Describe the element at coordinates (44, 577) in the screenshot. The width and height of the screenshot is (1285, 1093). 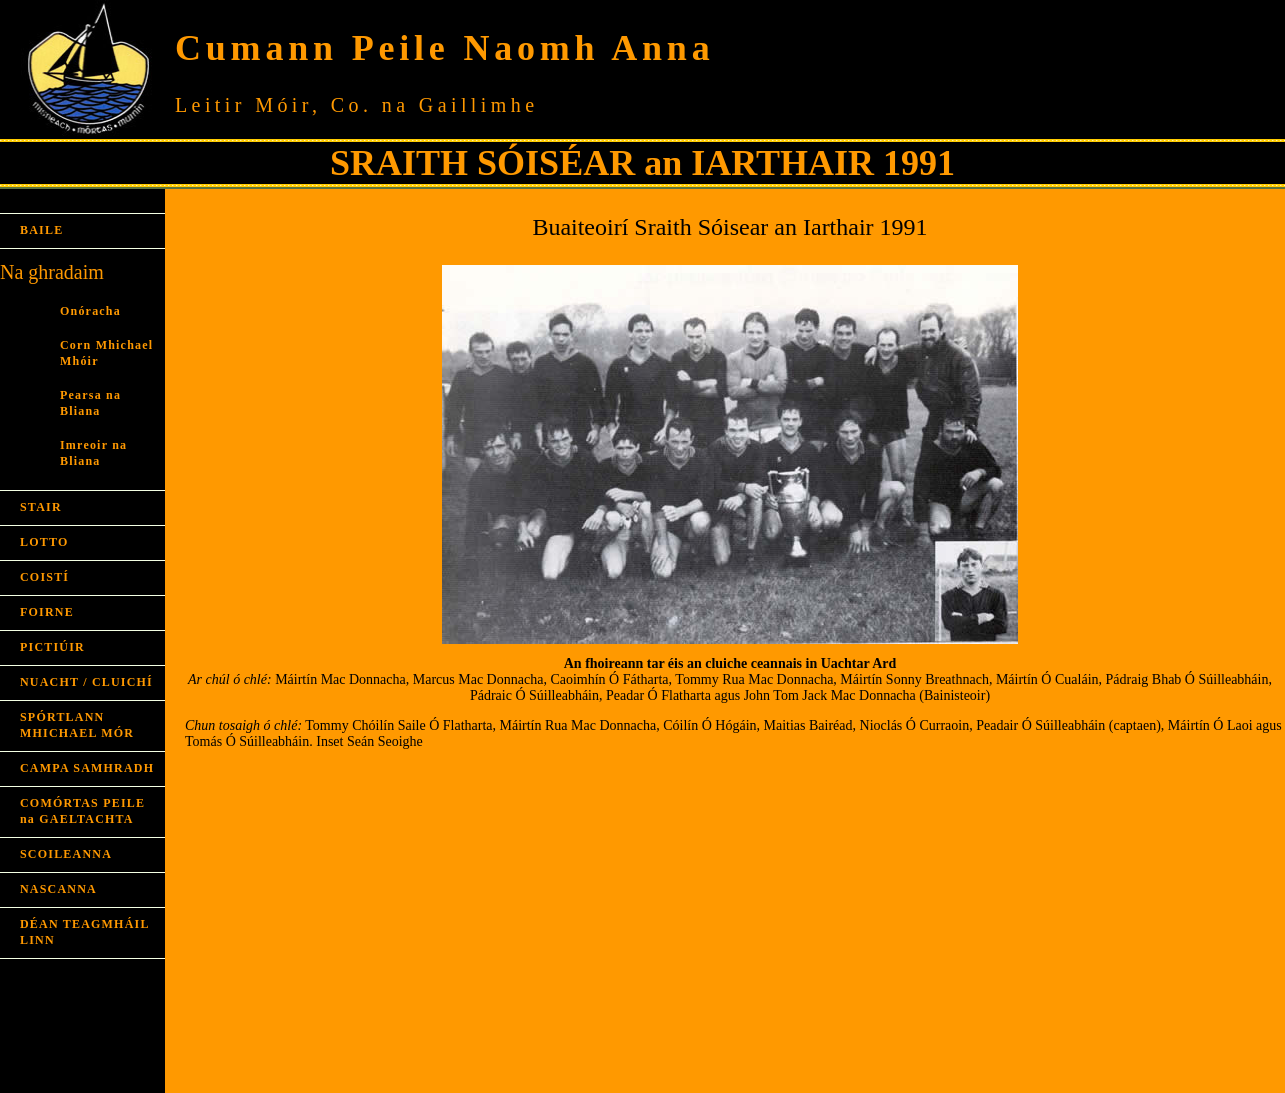
I see `COISTÍ` at that location.